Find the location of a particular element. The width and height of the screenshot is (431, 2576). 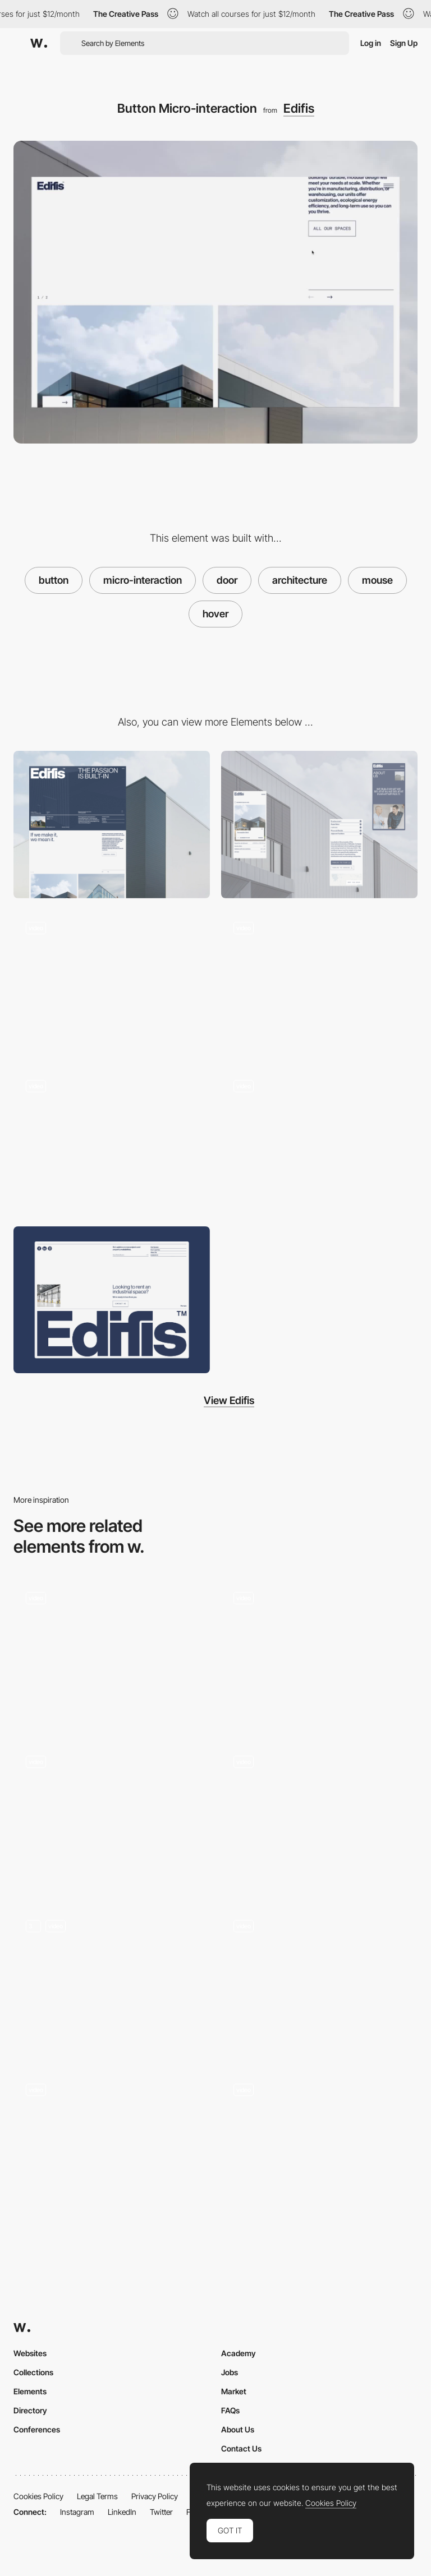

[Button Hover States] is located at coordinates (319, 2145).